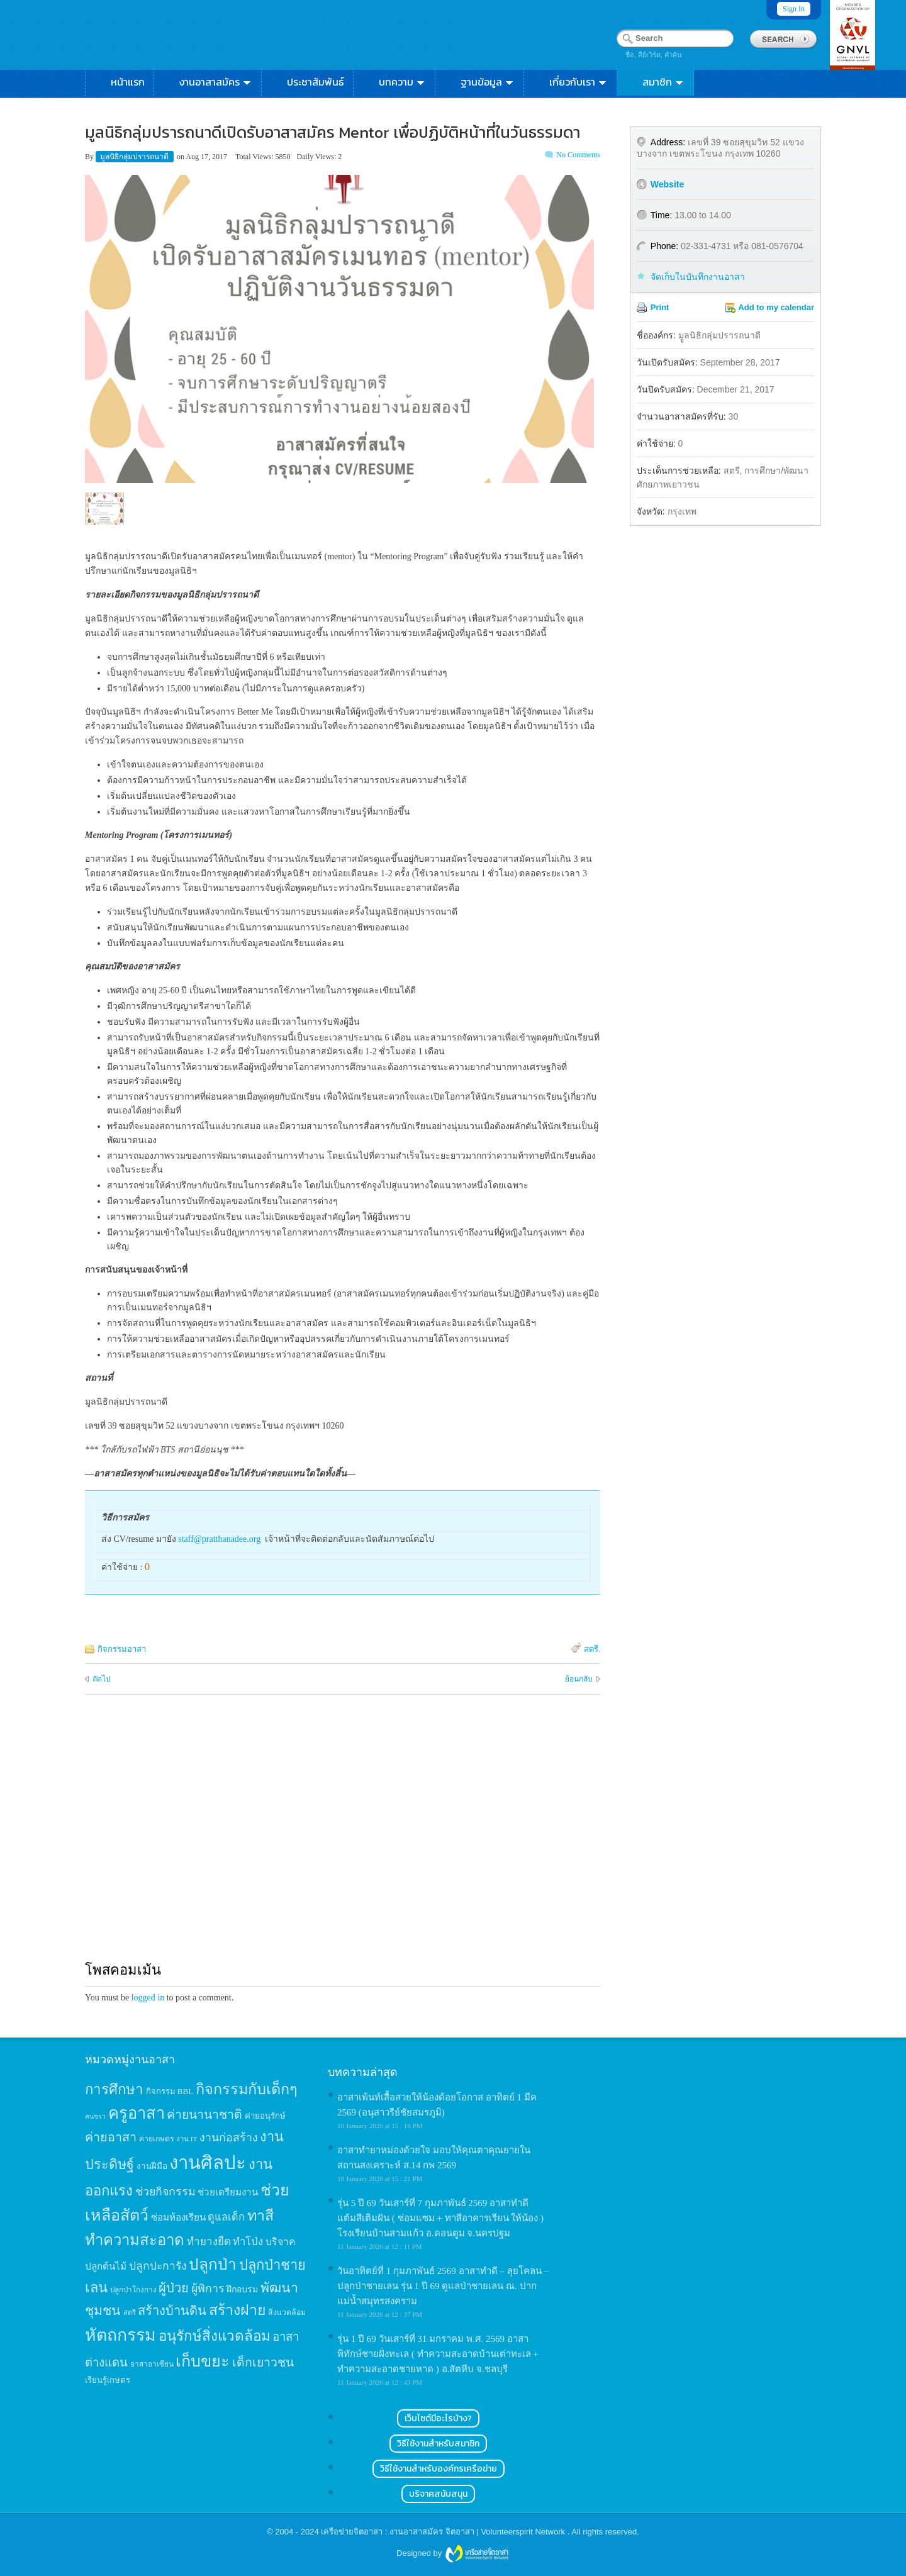  I want to click on งาน IT [งาน IT (11 items)], so click(186, 2139).